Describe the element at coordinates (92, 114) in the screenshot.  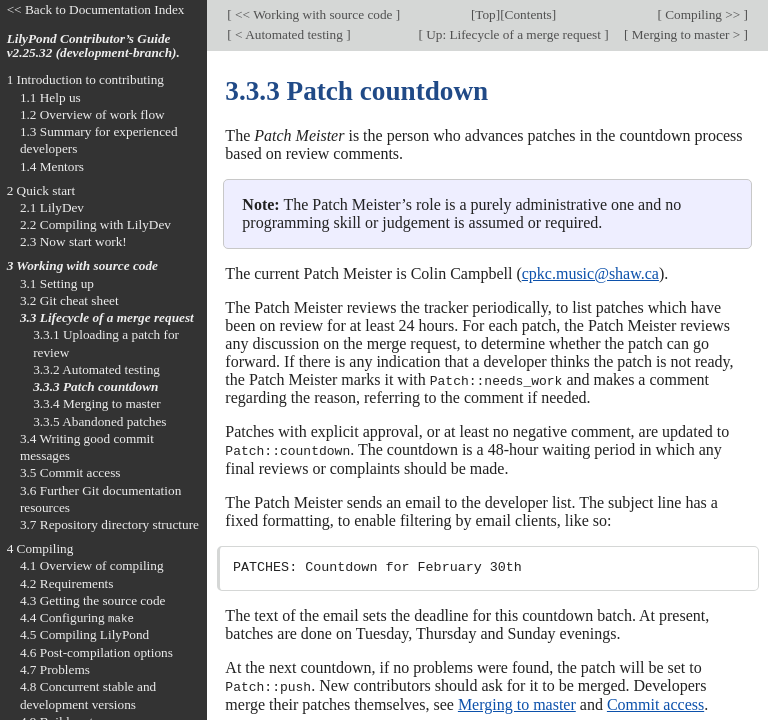
I see `1.2 Overview of work flow` at that location.